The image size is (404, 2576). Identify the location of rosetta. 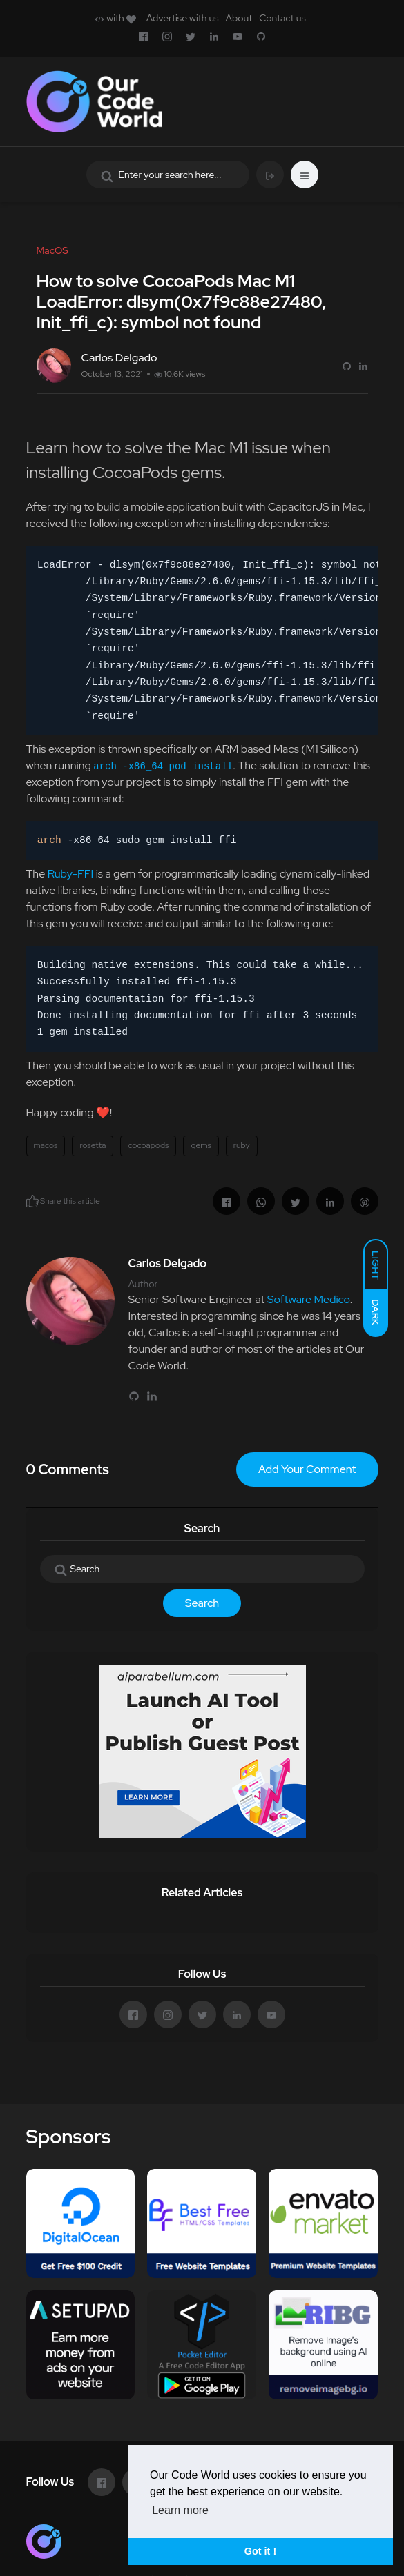
(92, 1145).